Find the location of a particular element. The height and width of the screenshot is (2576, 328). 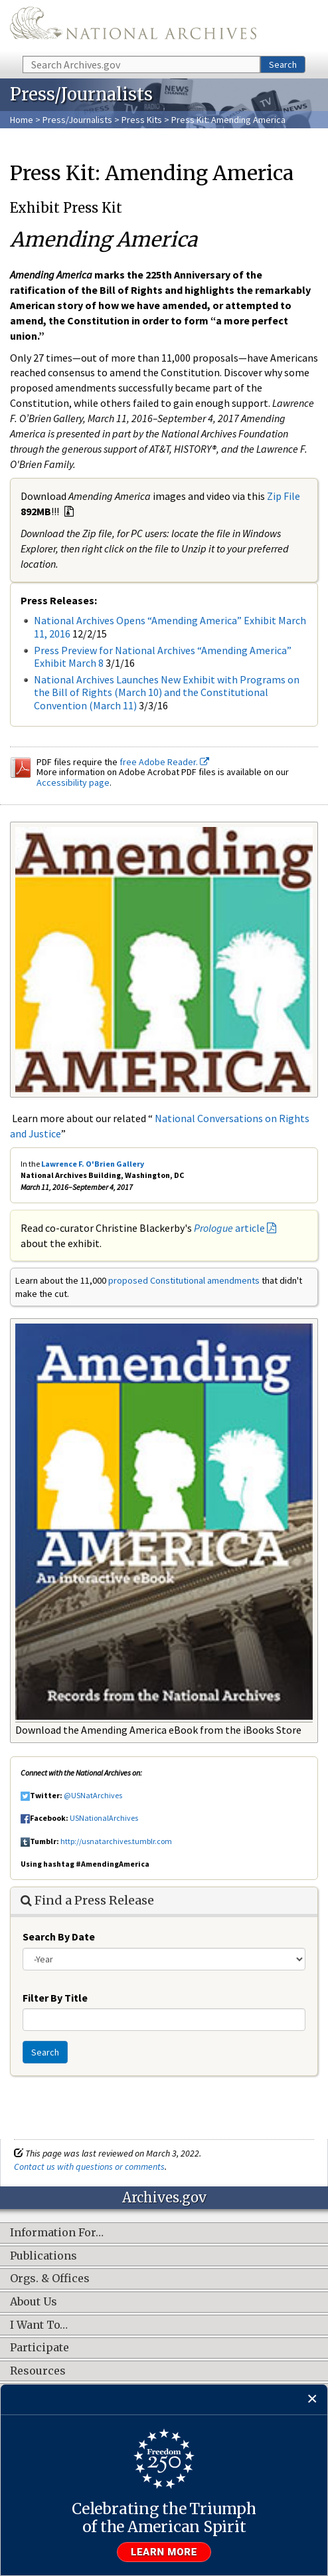

article is located at coordinates (229, 1227).